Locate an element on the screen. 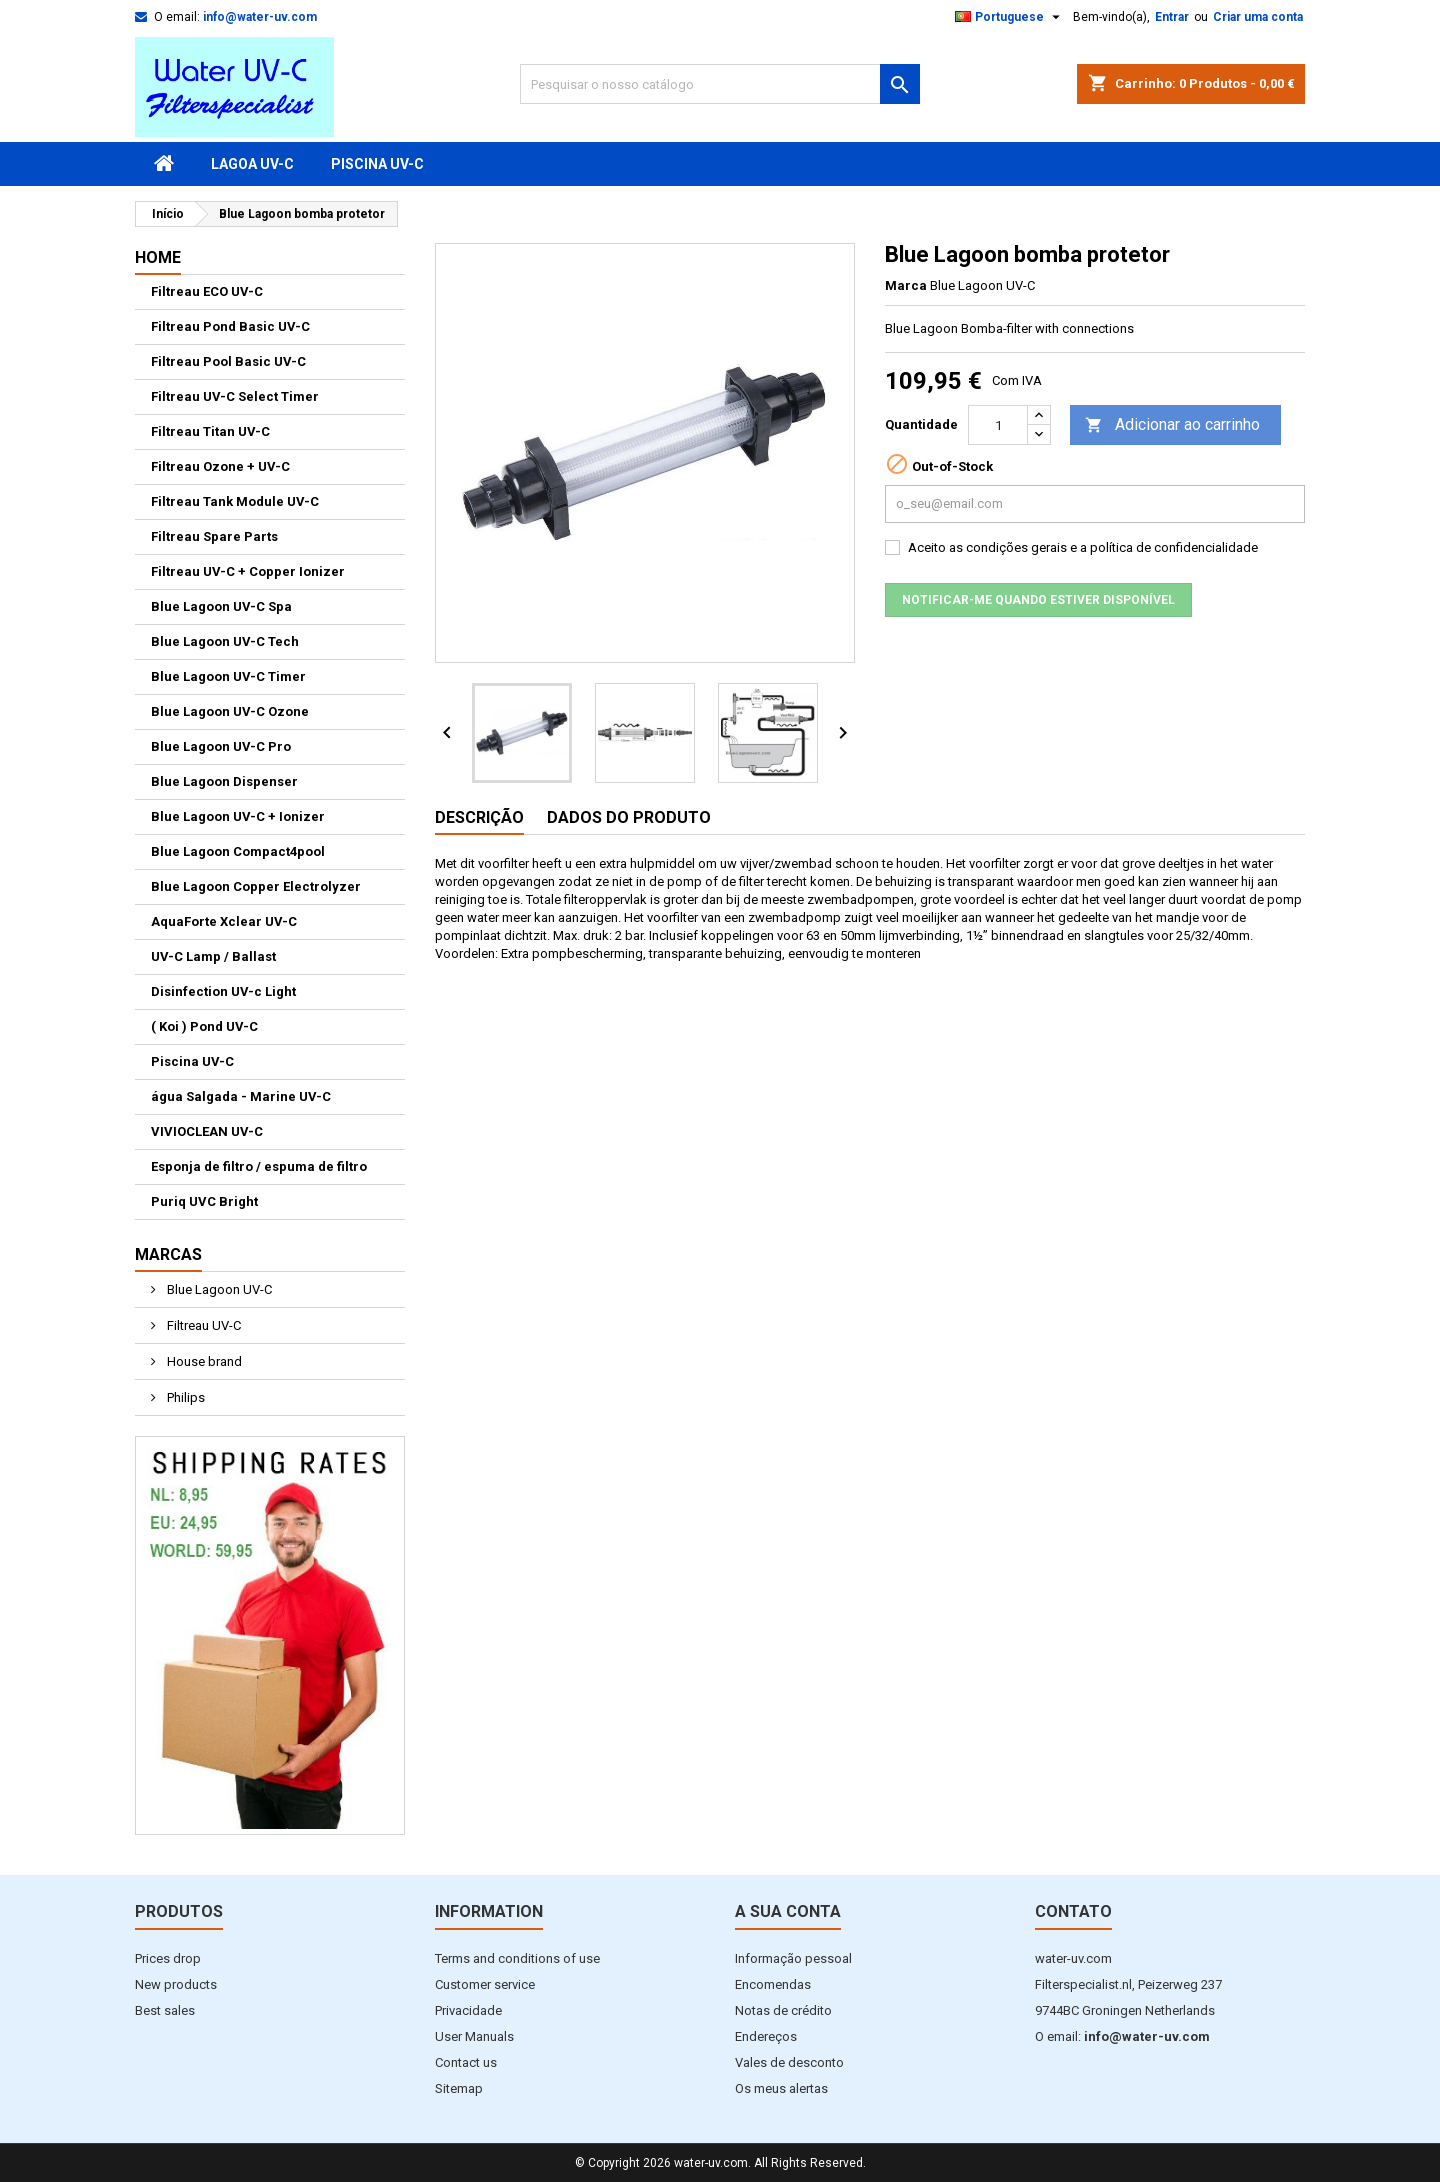 The width and height of the screenshot is (1440, 2182). AquaForte Xclear UV-C is located at coordinates (224, 921).